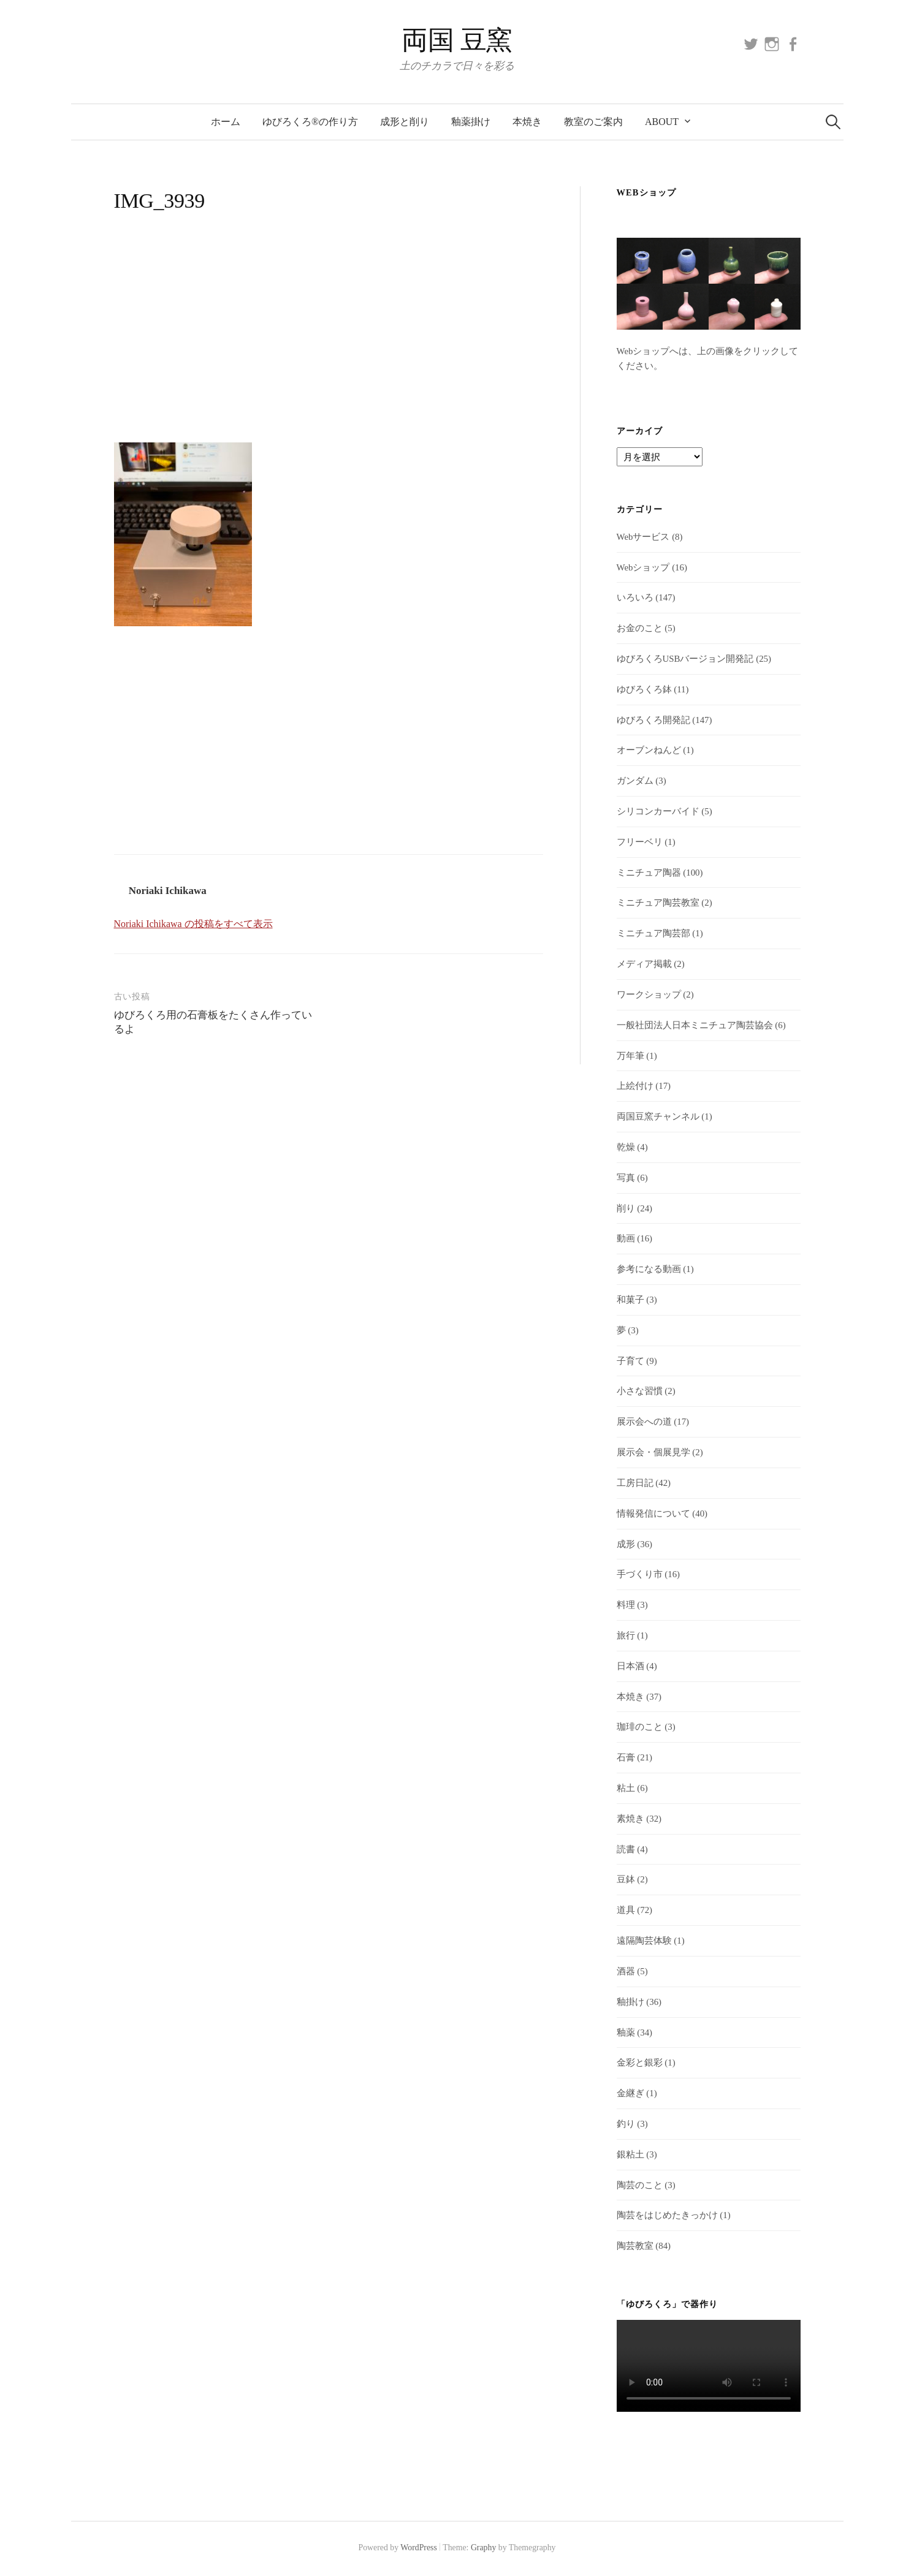  What do you see at coordinates (640, 2062) in the screenshot?
I see `金彩と銀彩` at bounding box center [640, 2062].